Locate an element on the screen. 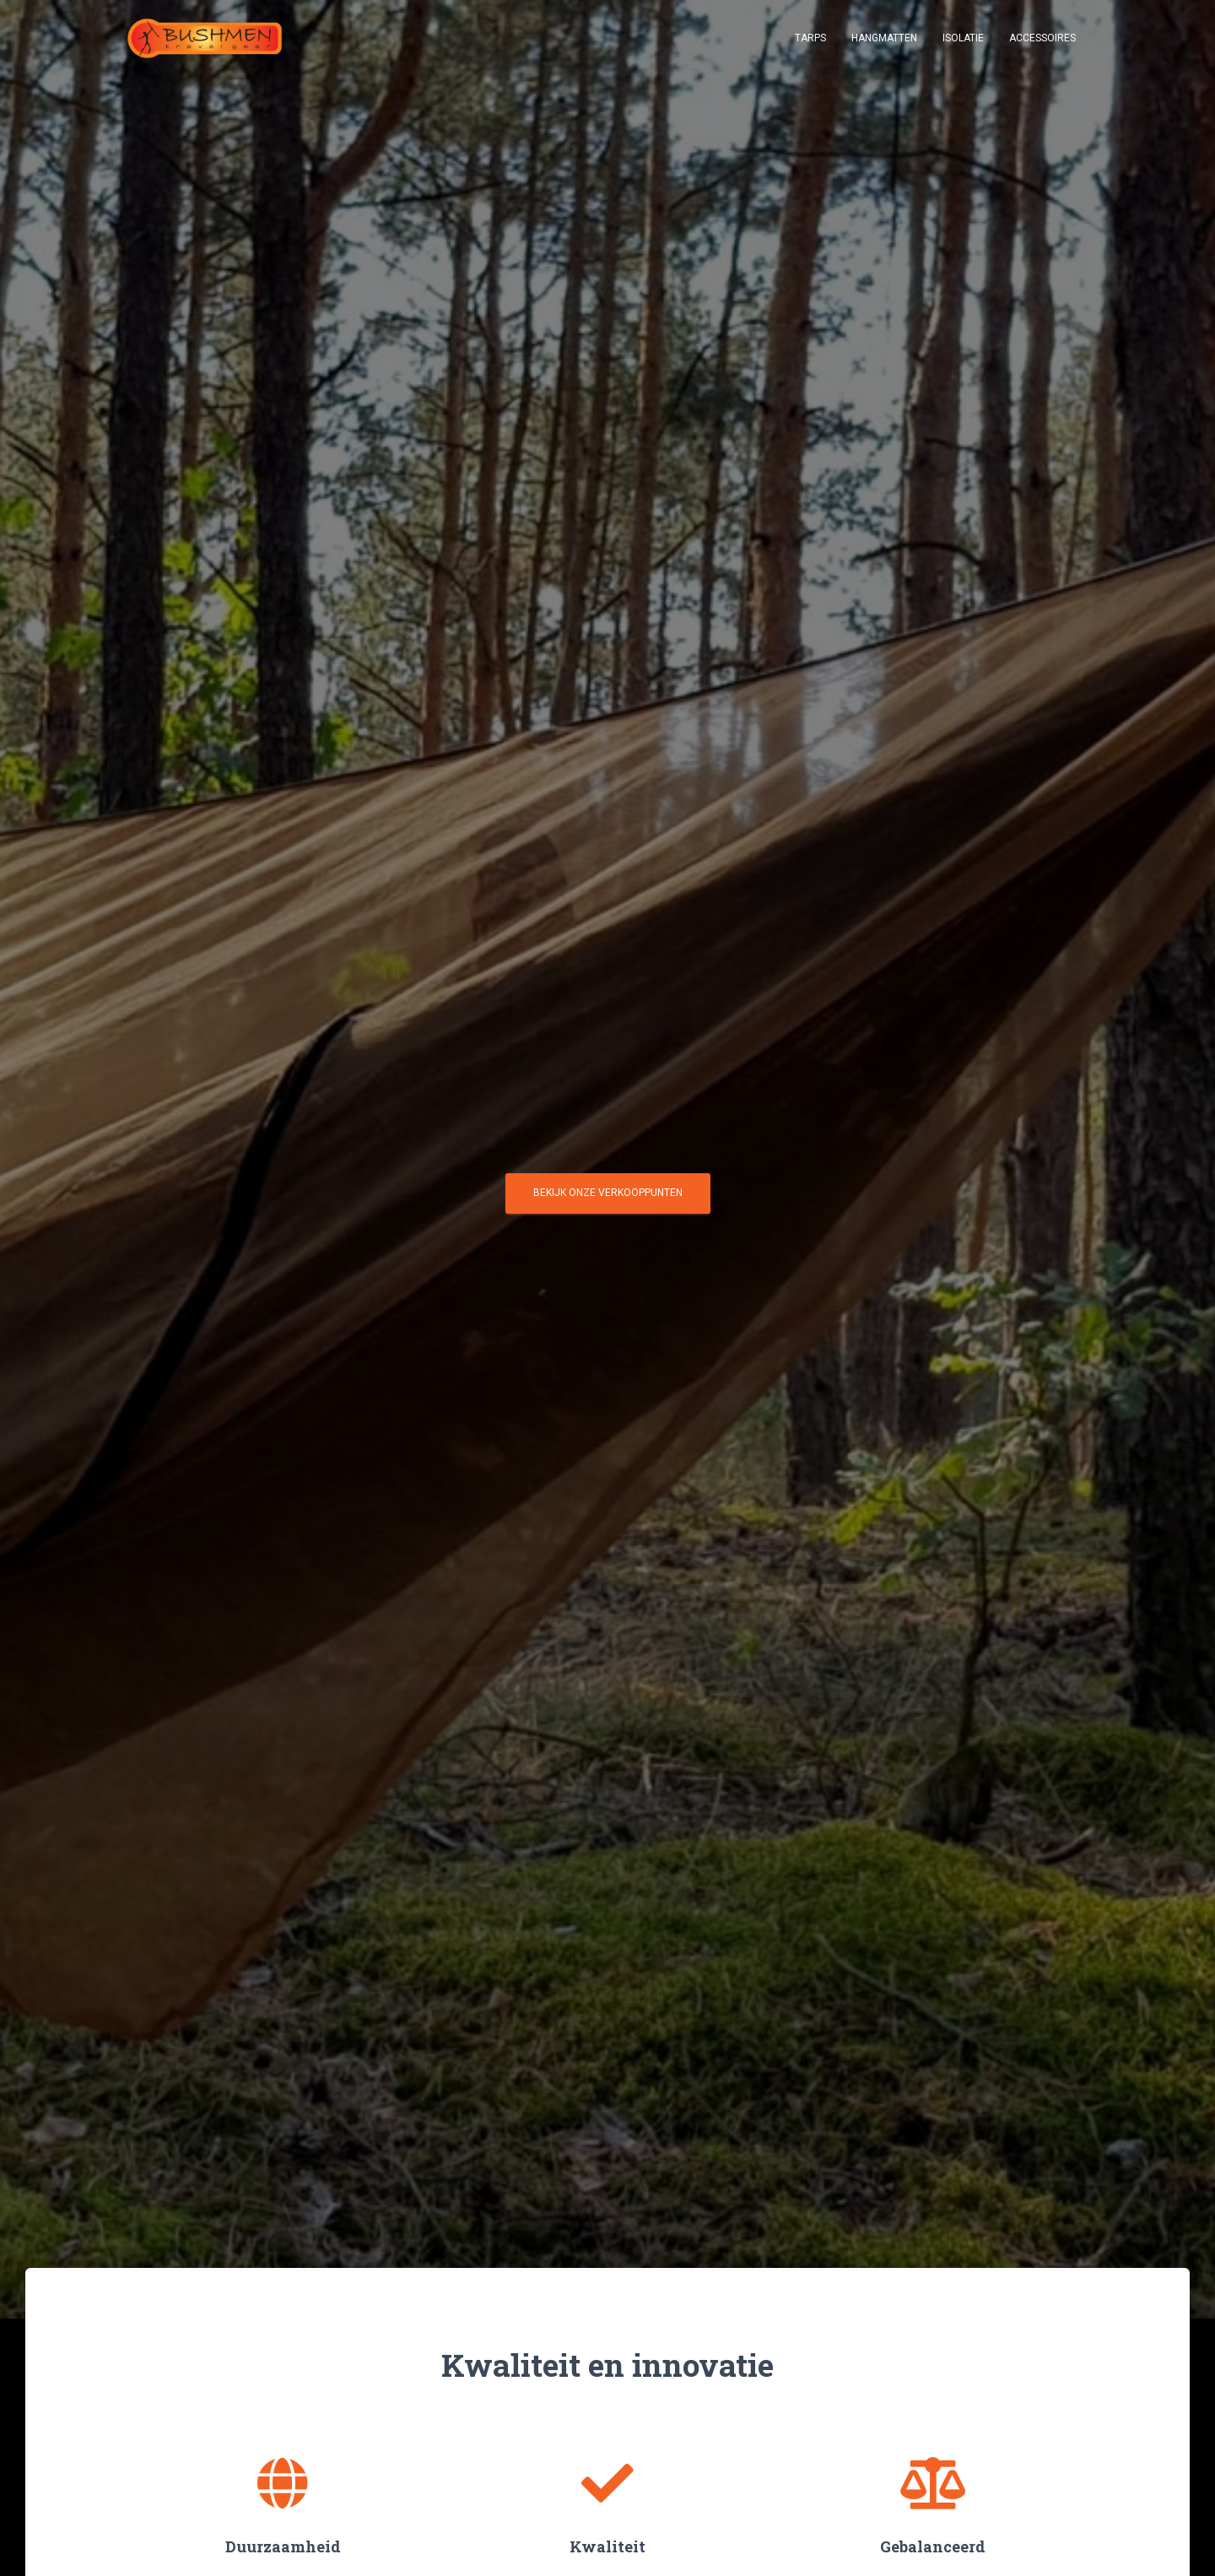  Tarps is located at coordinates (810, 42).